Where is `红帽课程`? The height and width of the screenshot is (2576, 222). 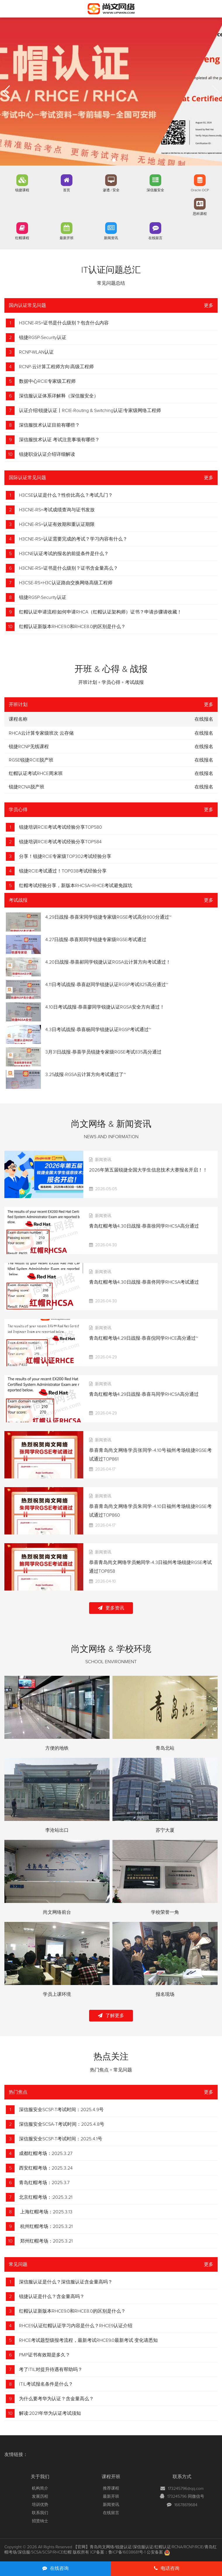
红帽课程 is located at coordinates (22, 238).